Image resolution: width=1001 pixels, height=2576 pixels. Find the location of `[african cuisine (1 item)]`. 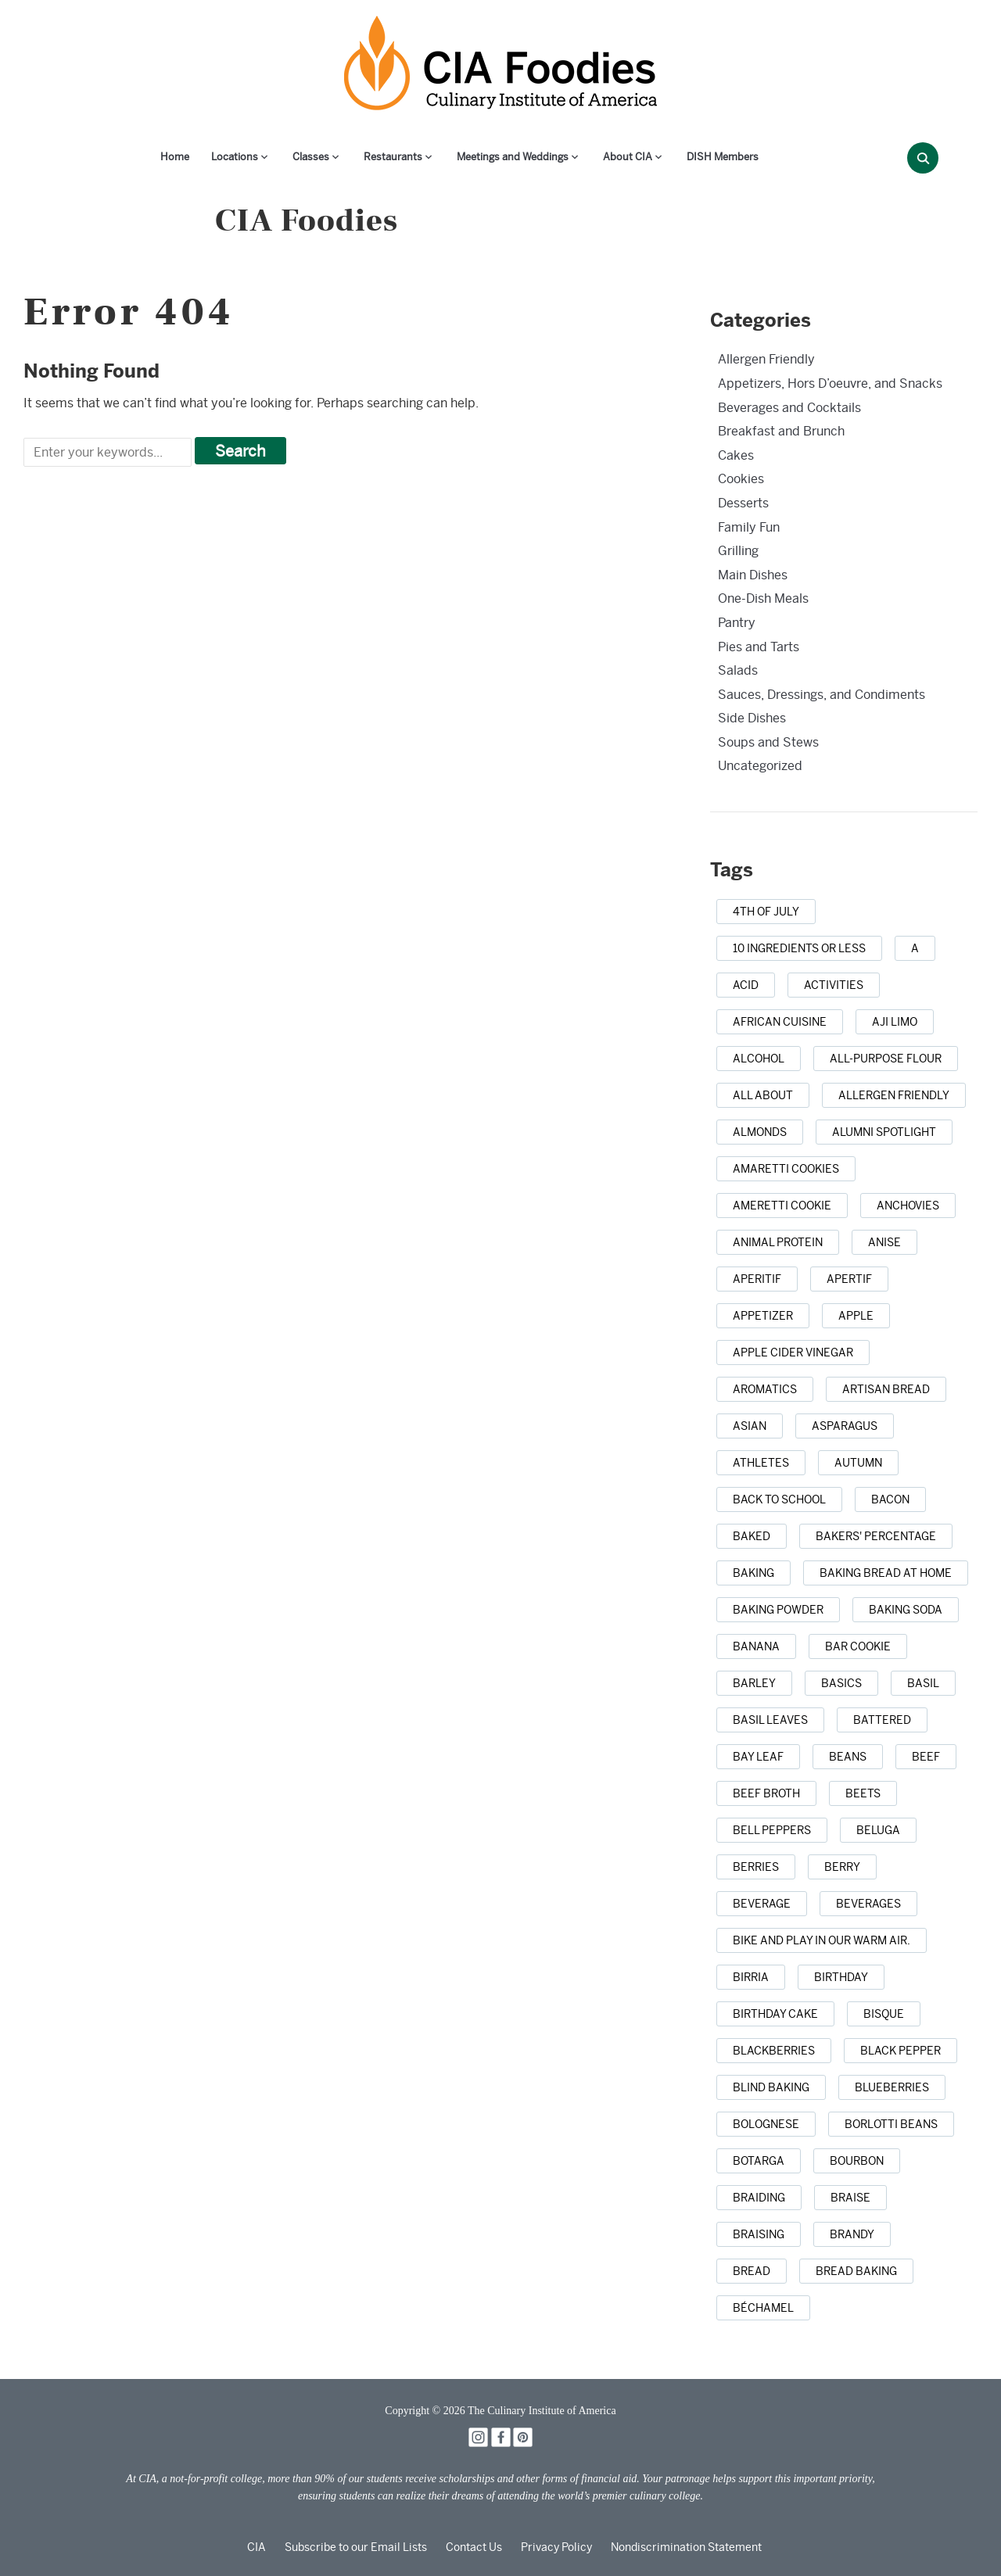

[african cuisine (1 item)] is located at coordinates (779, 1021).